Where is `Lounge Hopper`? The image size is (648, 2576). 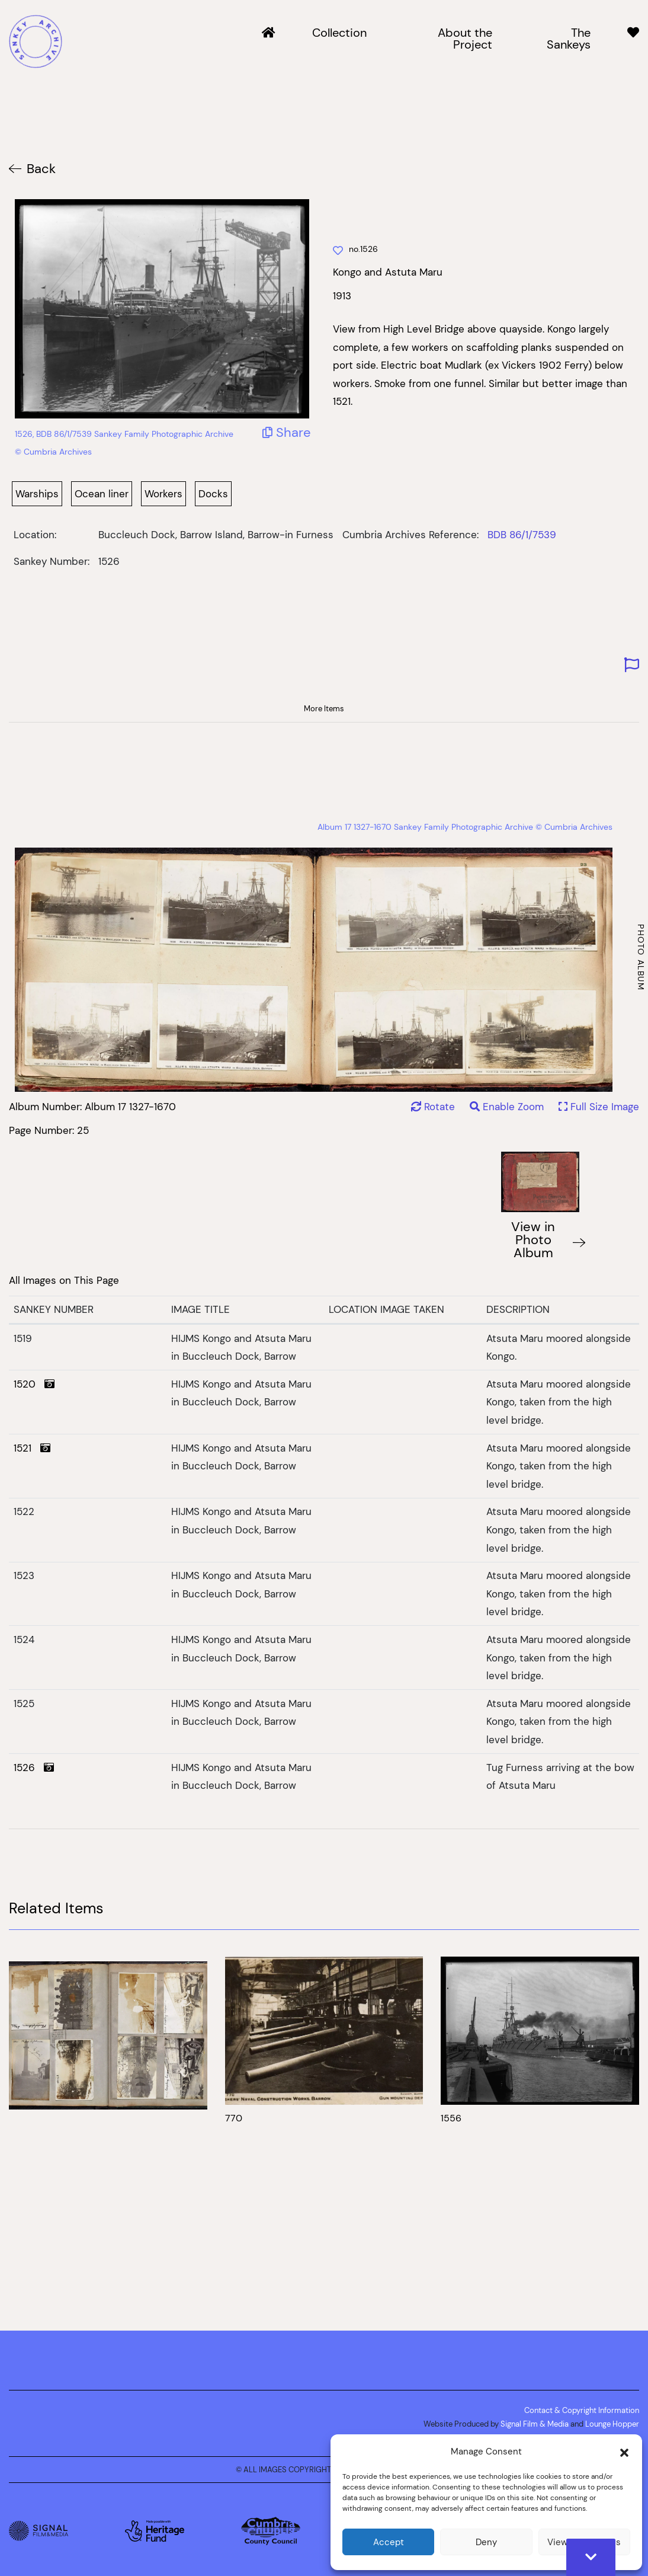
Lounge Hopper is located at coordinates (612, 2423).